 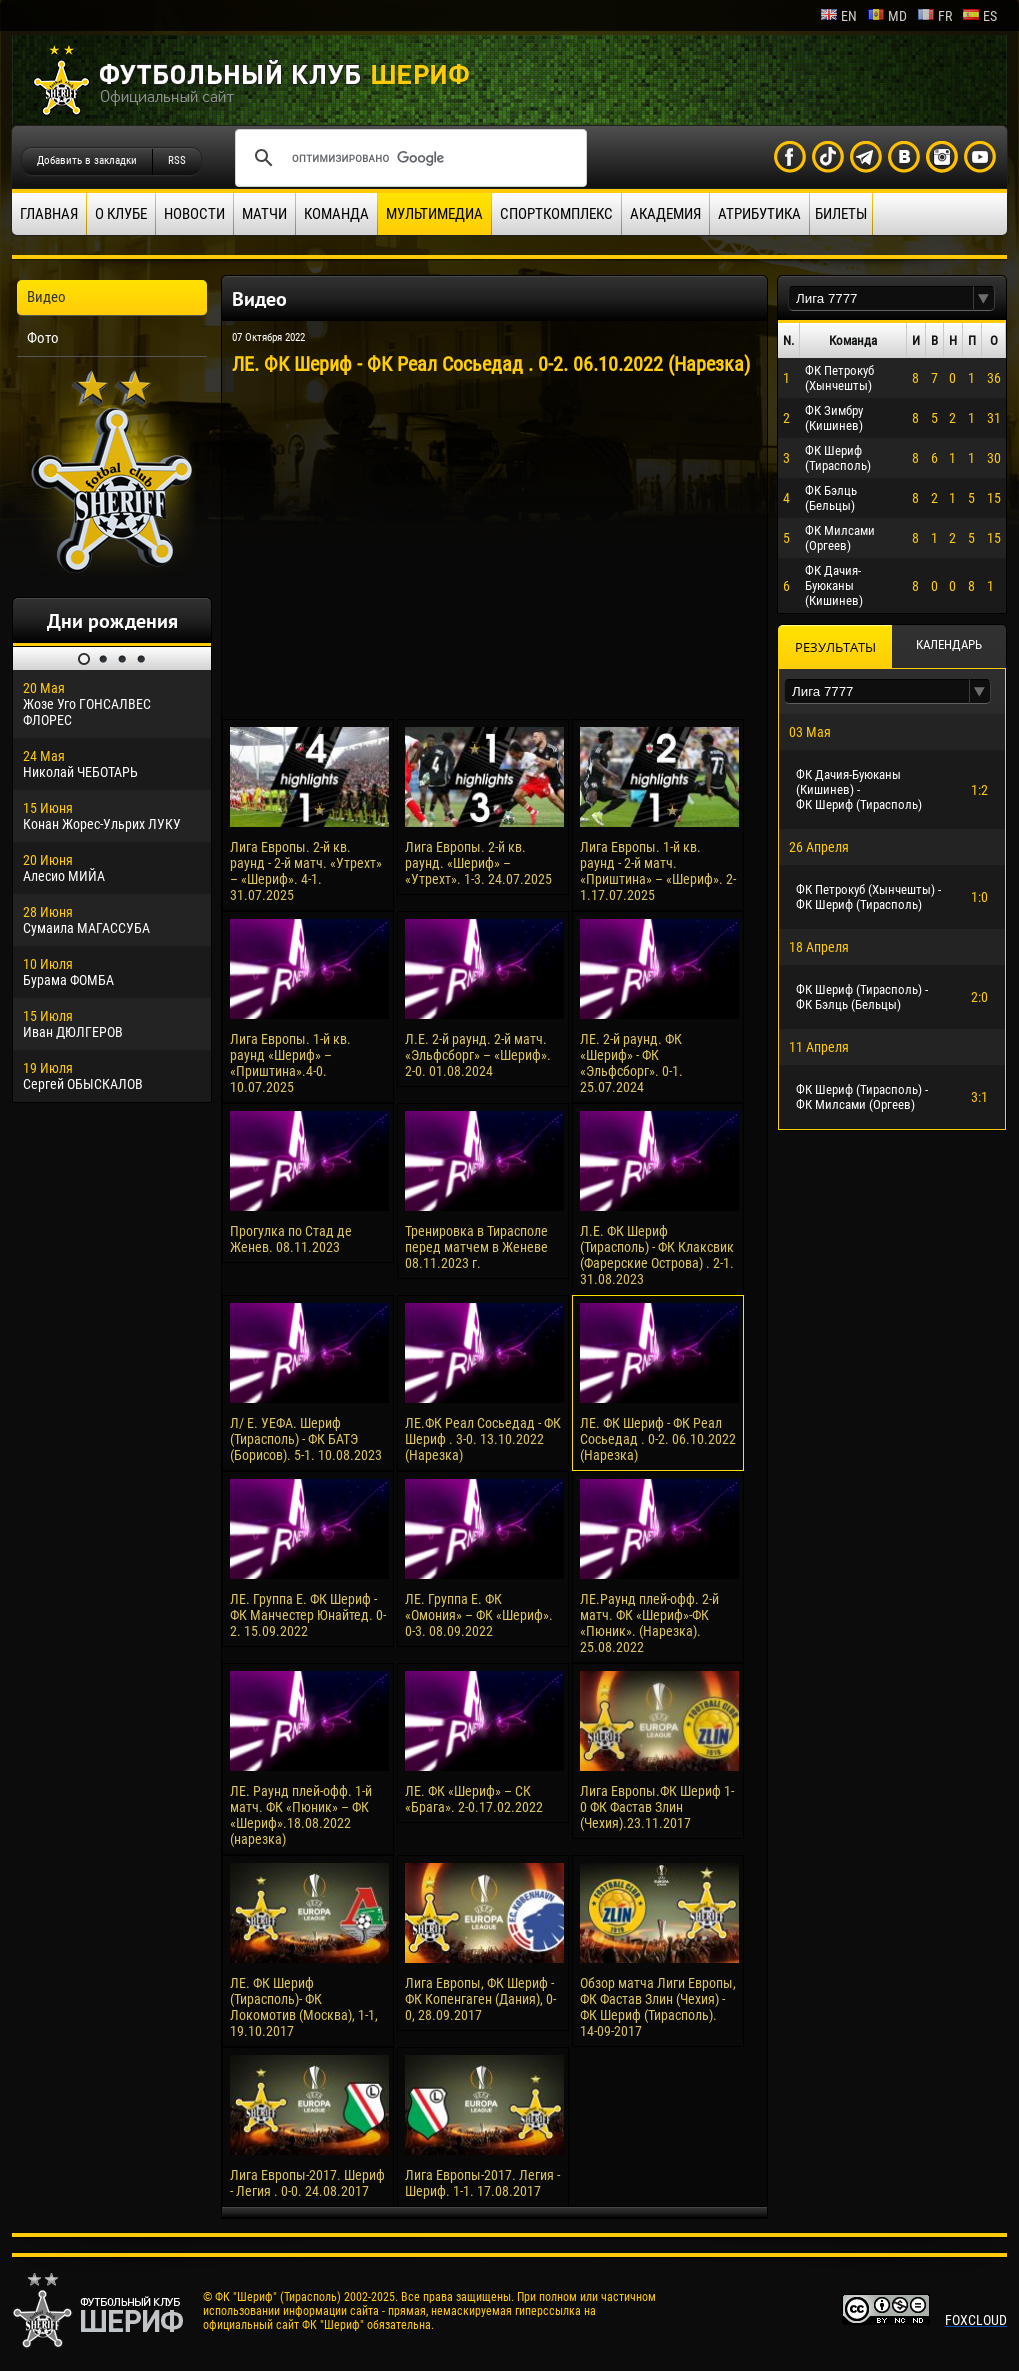 I want to click on Новости, so click(x=194, y=214).